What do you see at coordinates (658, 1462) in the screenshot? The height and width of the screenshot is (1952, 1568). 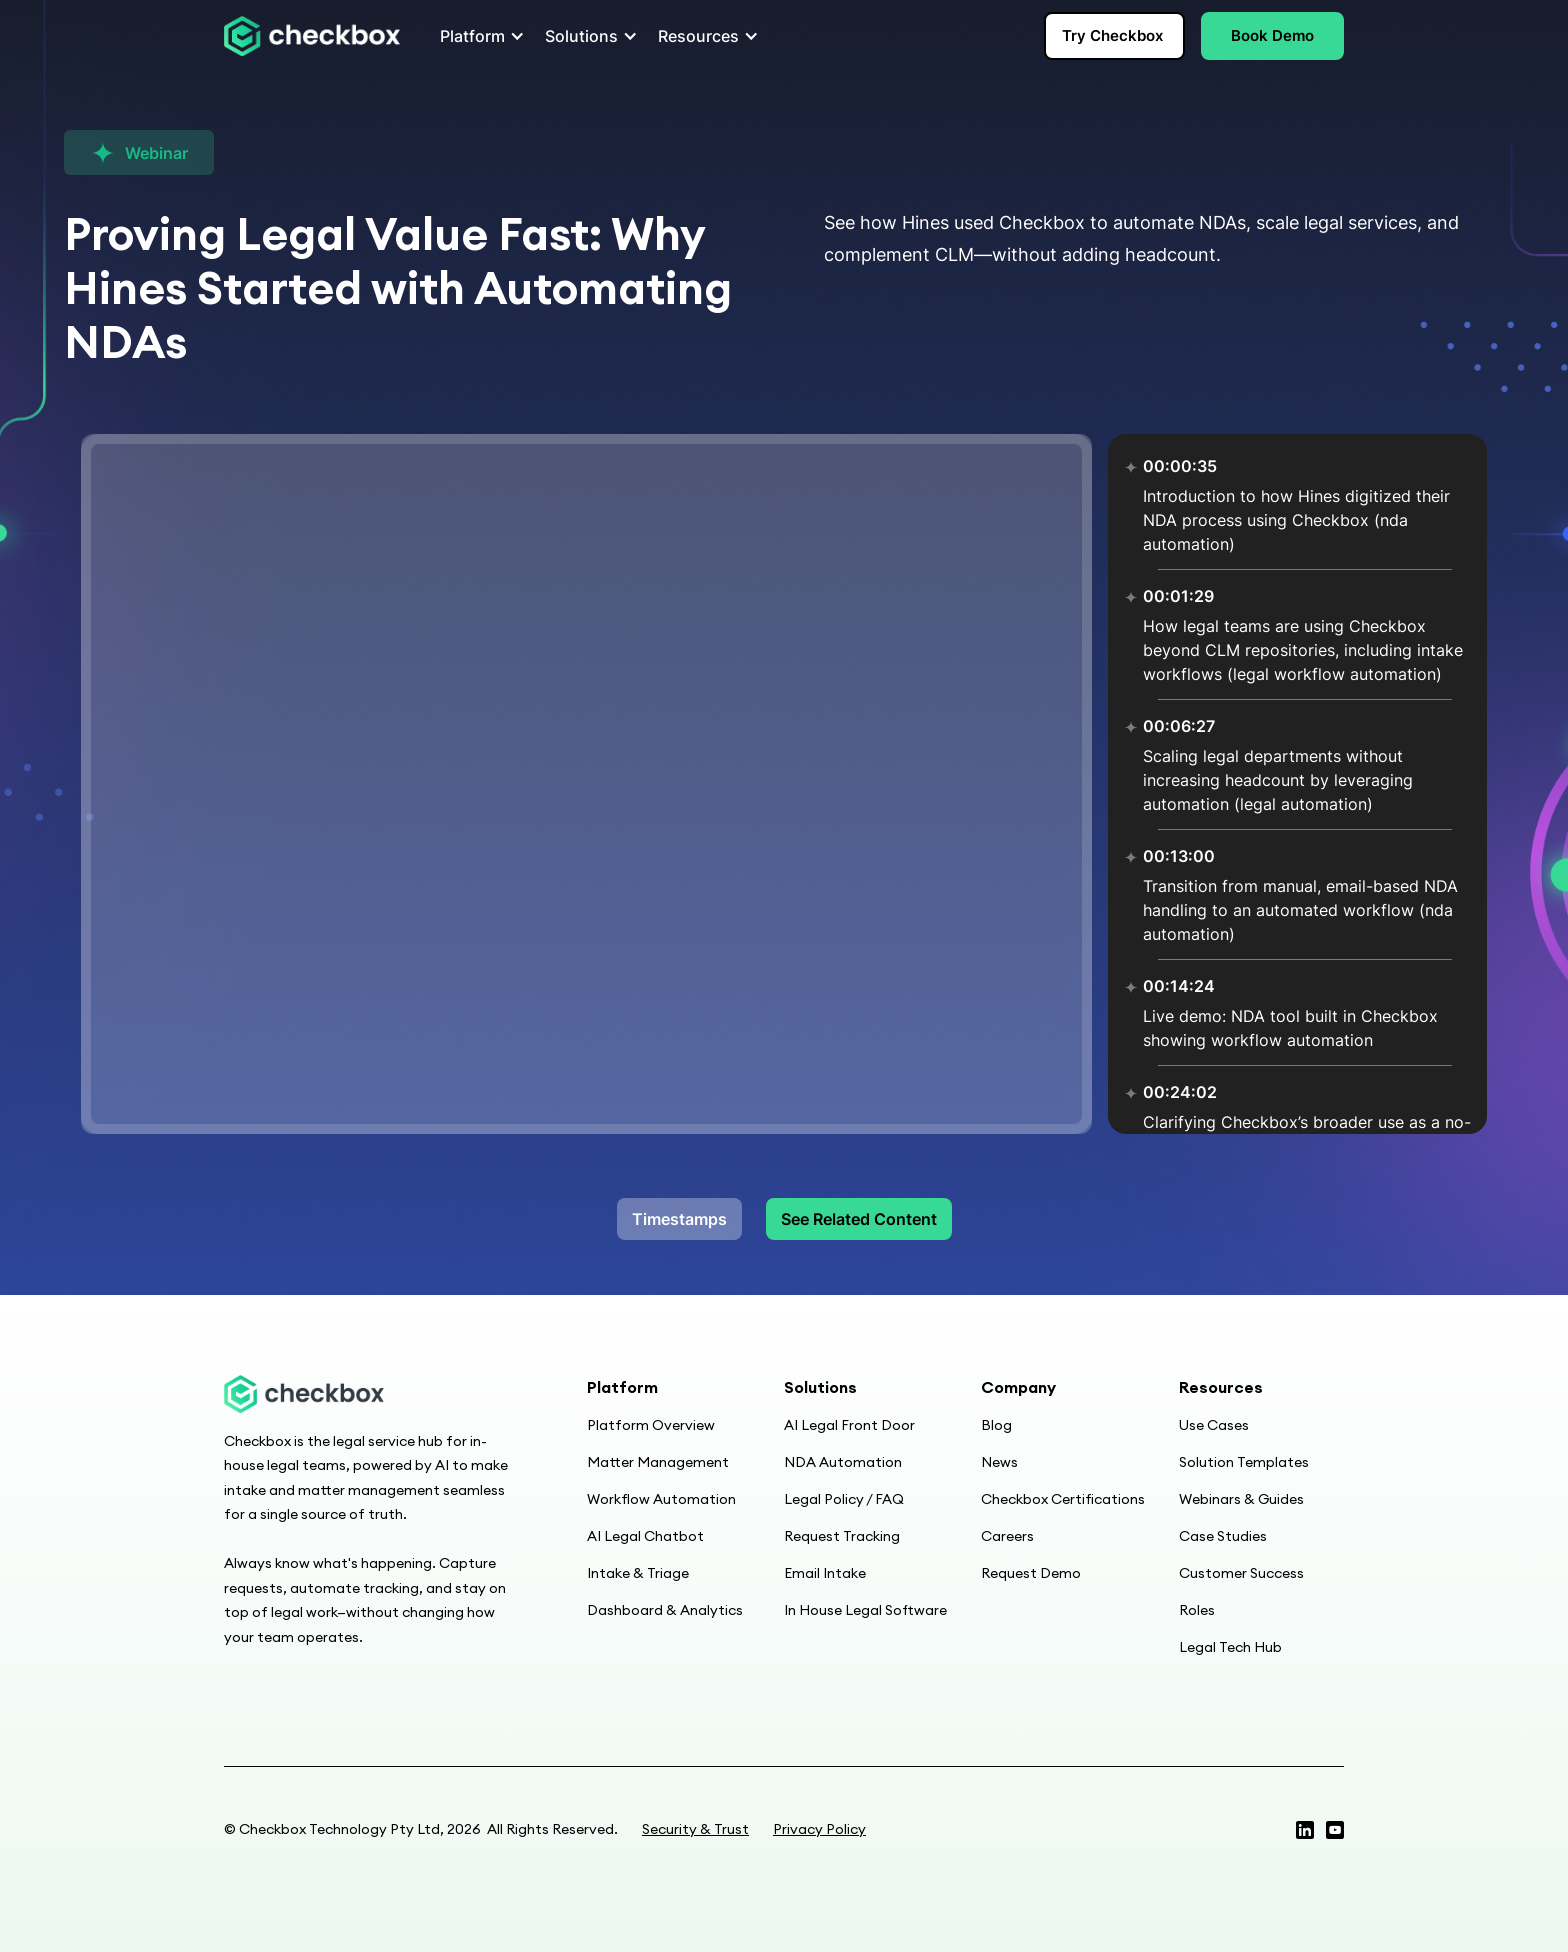 I see `Matter Management` at bounding box center [658, 1462].